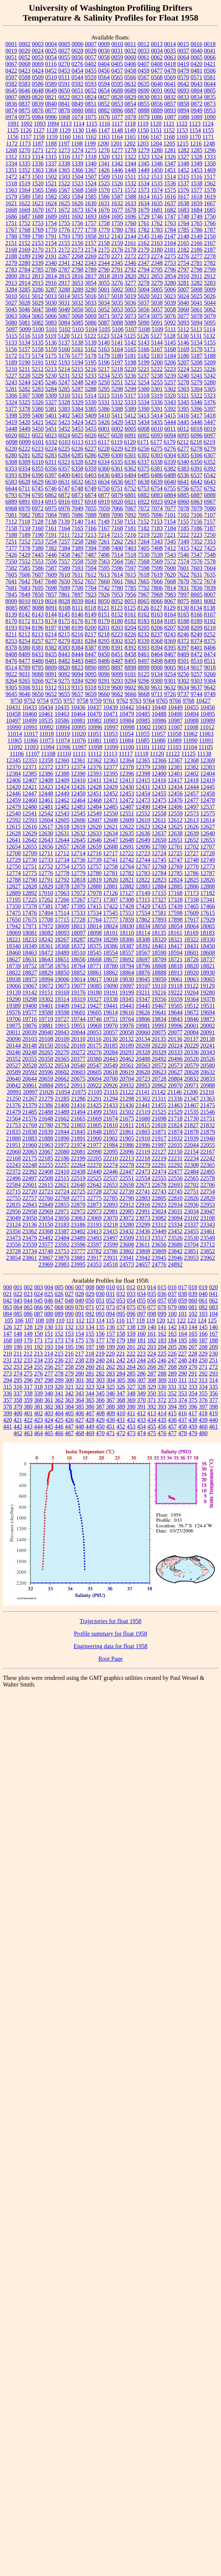 Image resolution: width=221 pixels, height=2576 pixels. Describe the element at coordinates (157, 250) in the screenshot. I see `2180` at that location.